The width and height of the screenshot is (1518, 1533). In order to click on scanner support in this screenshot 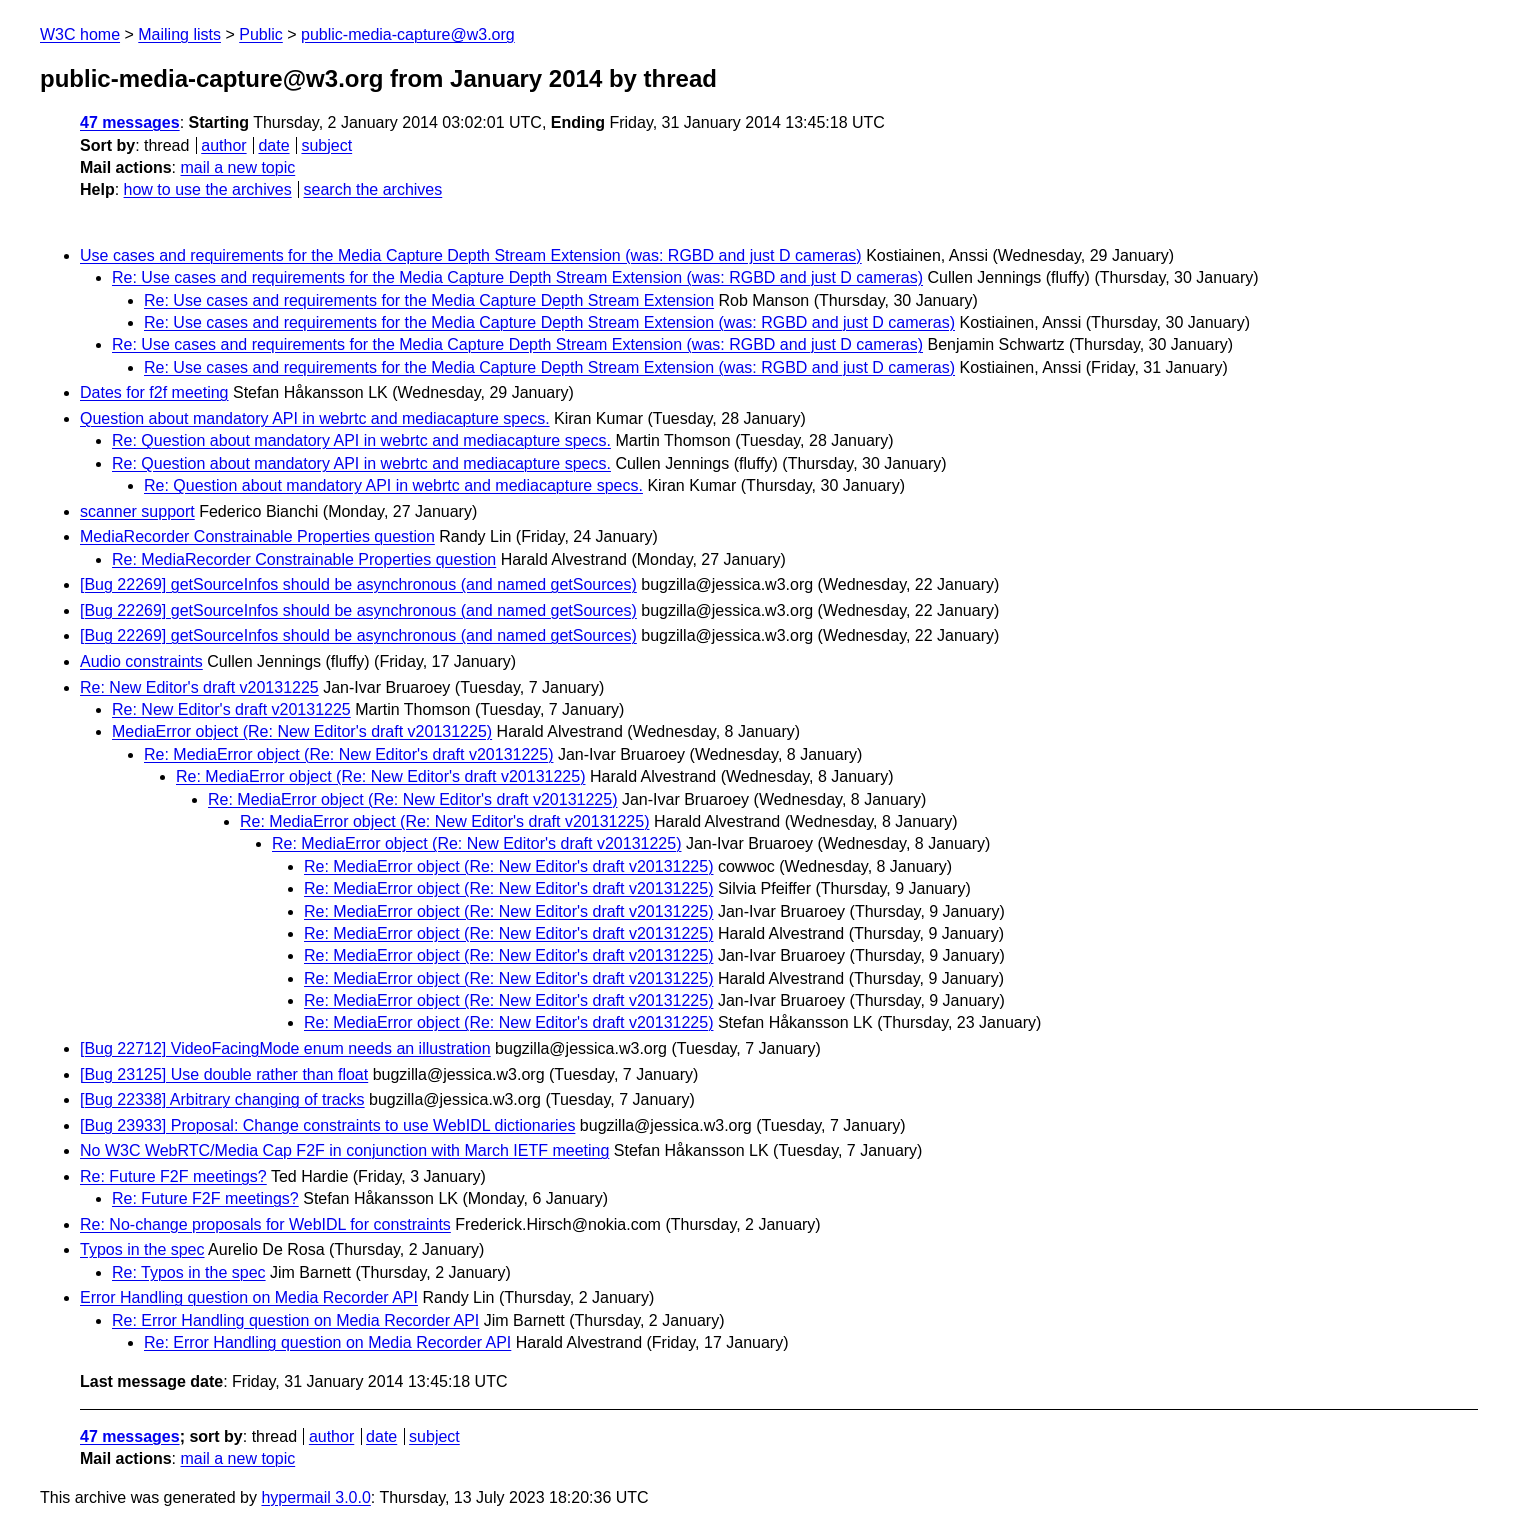, I will do `click(137, 511)`.